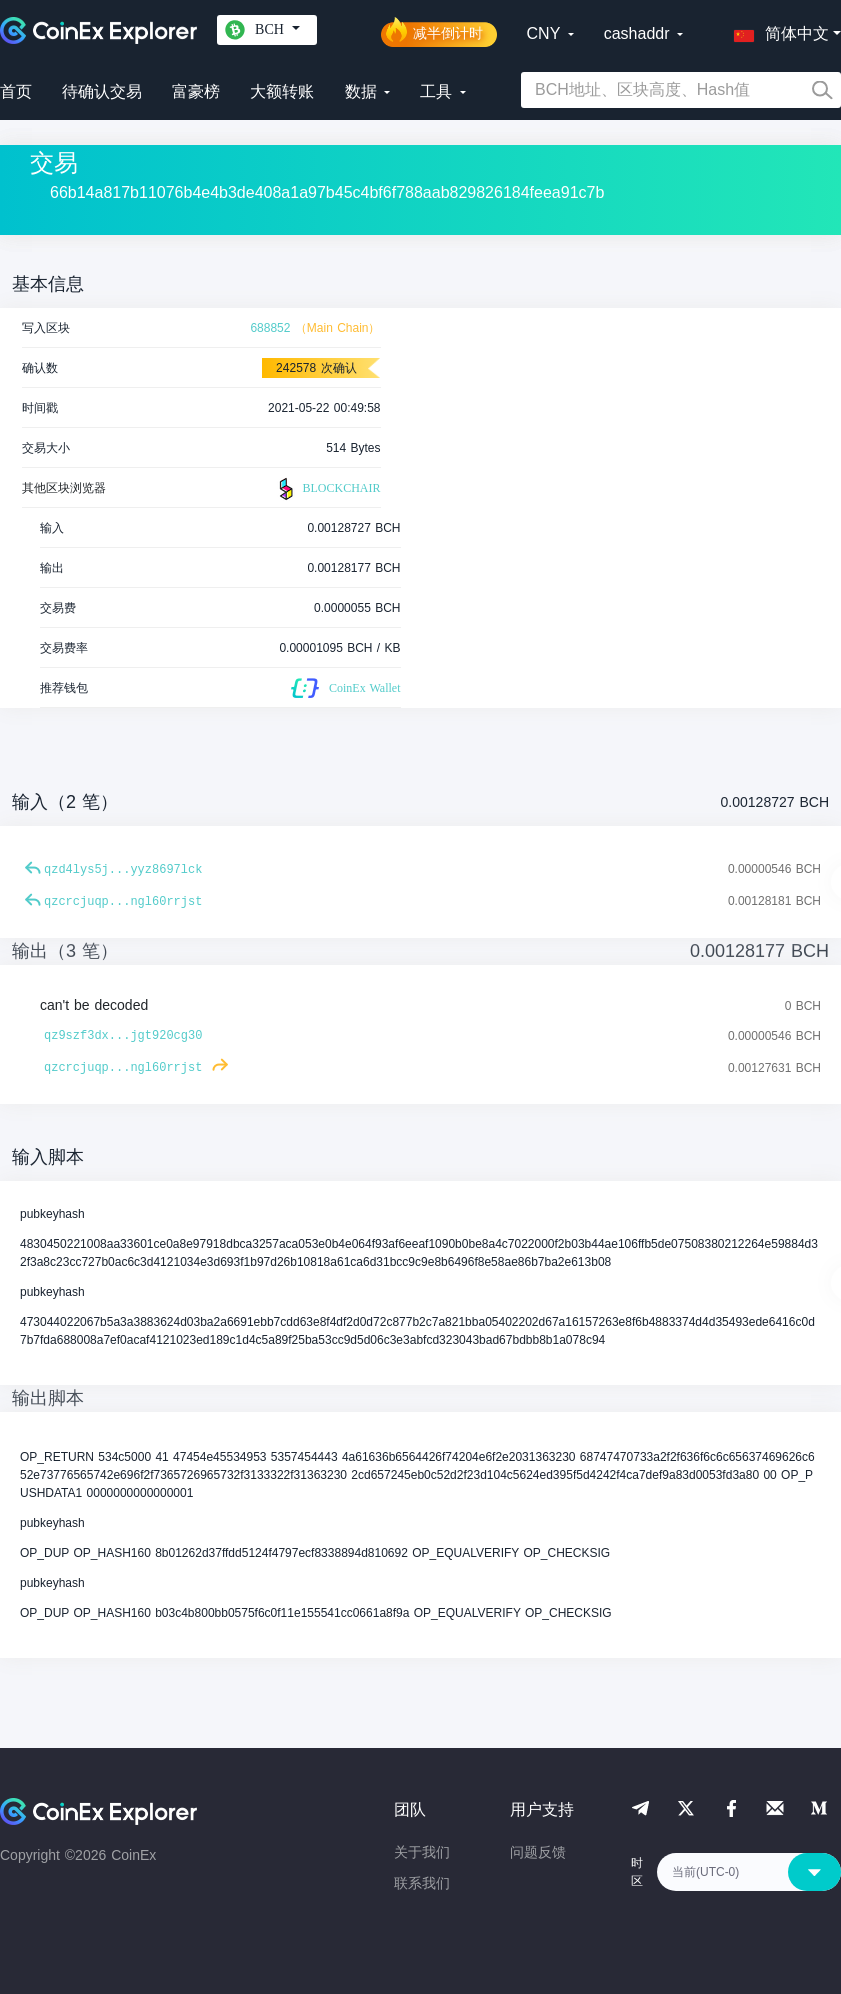 This screenshot has height=1994, width=841. What do you see at coordinates (102, 91) in the screenshot?
I see `待确认交易` at bounding box center [102, 91].